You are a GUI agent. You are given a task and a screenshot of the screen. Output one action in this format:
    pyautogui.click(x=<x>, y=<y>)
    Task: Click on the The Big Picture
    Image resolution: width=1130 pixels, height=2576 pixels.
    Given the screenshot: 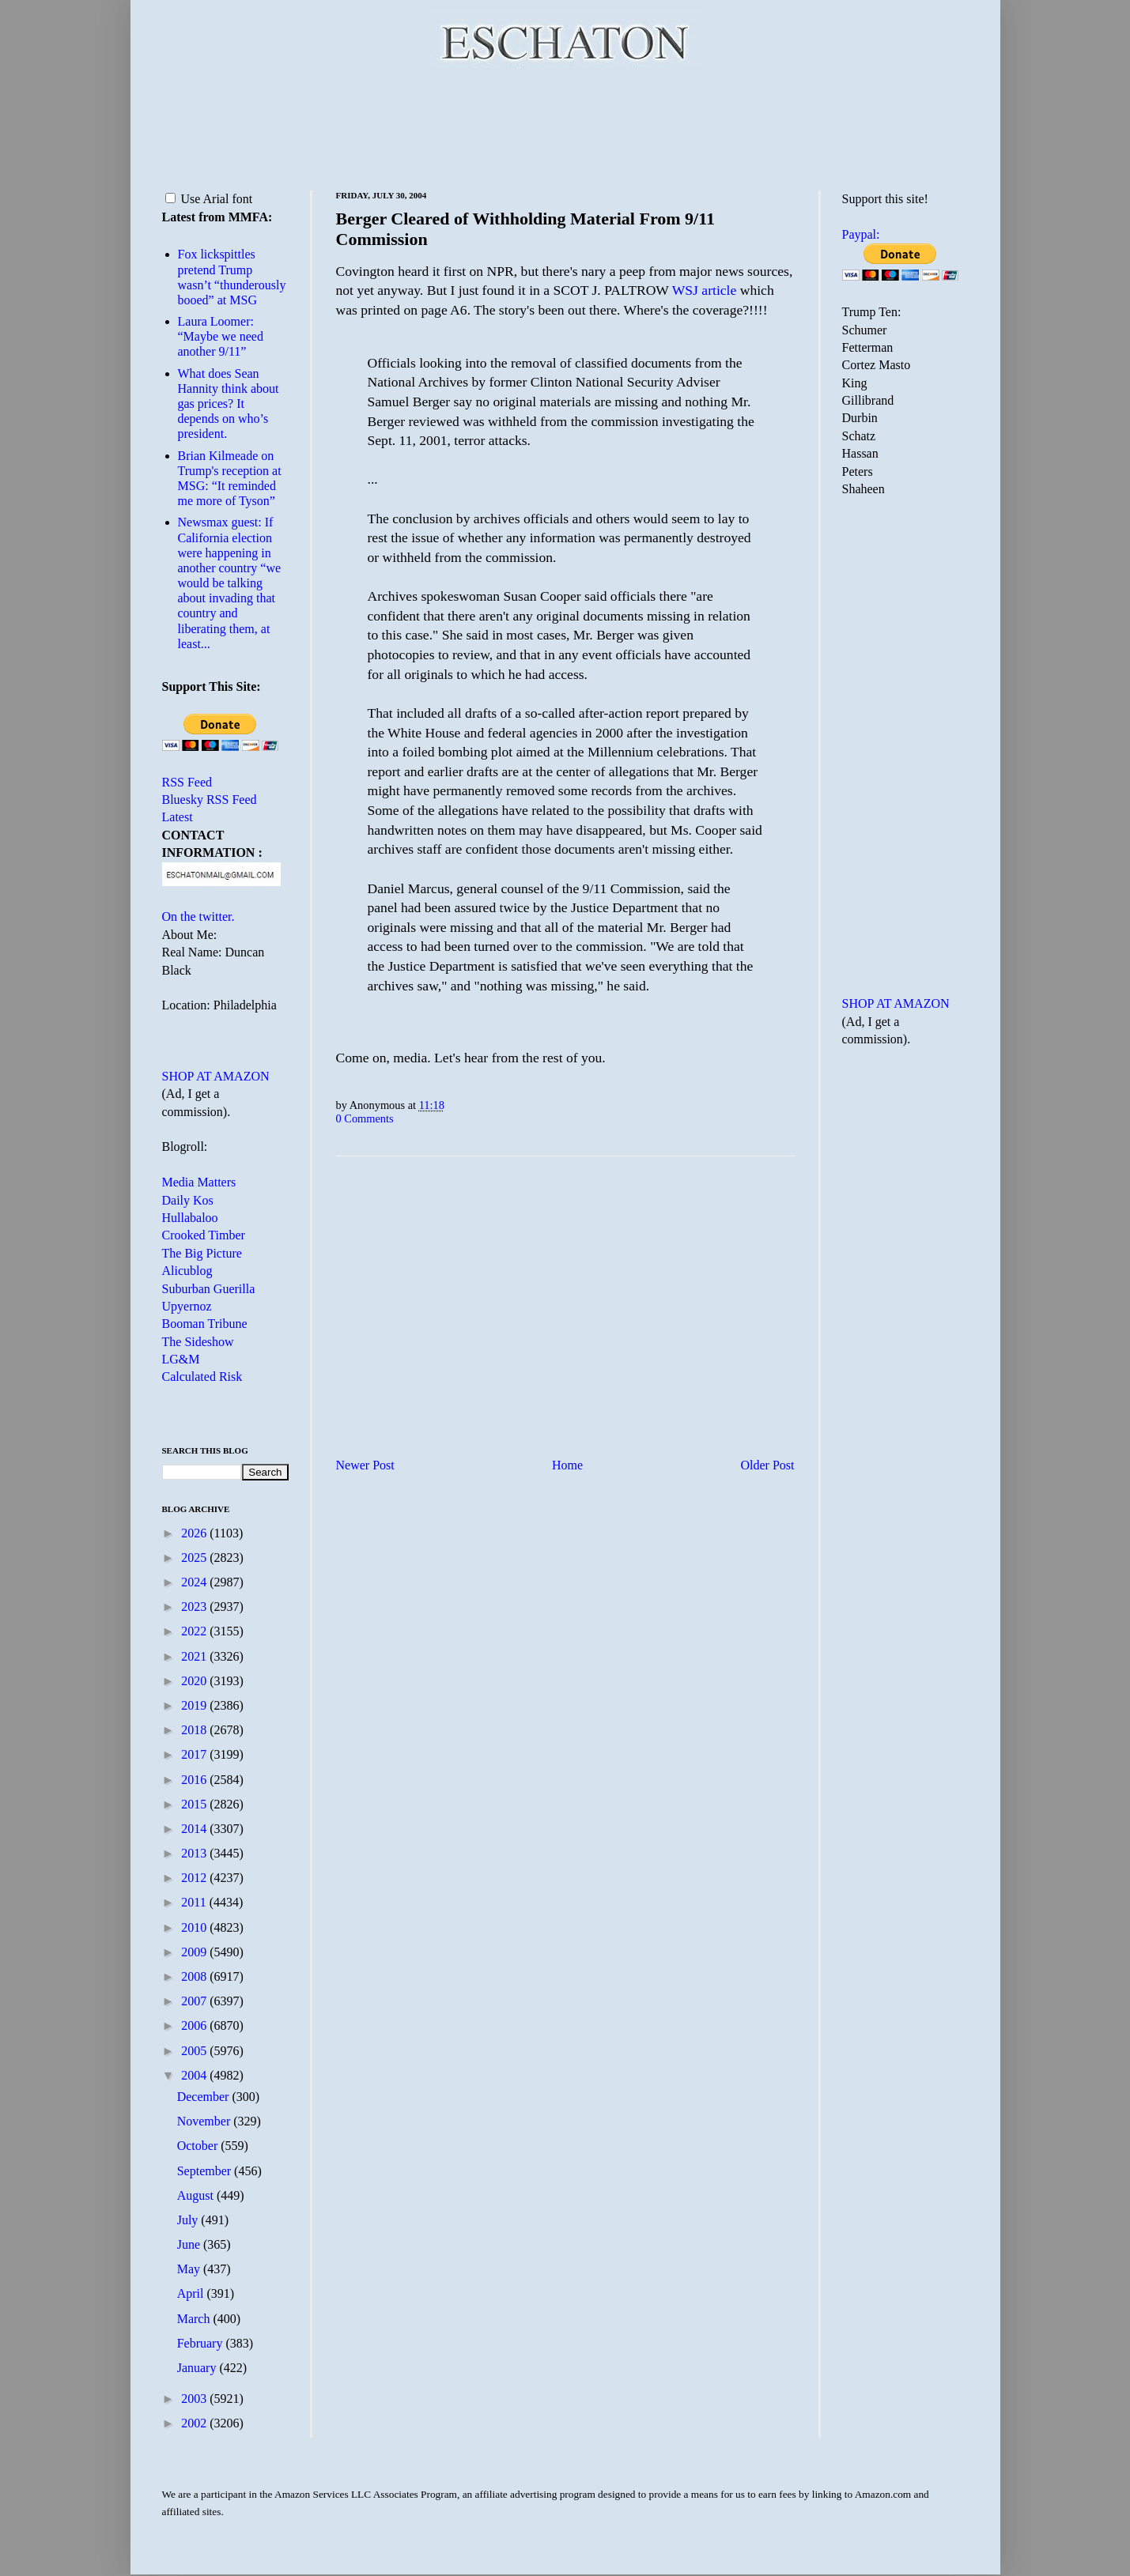 What is the action you would take?
    pyautogui.click(x=202, y=1253)
    